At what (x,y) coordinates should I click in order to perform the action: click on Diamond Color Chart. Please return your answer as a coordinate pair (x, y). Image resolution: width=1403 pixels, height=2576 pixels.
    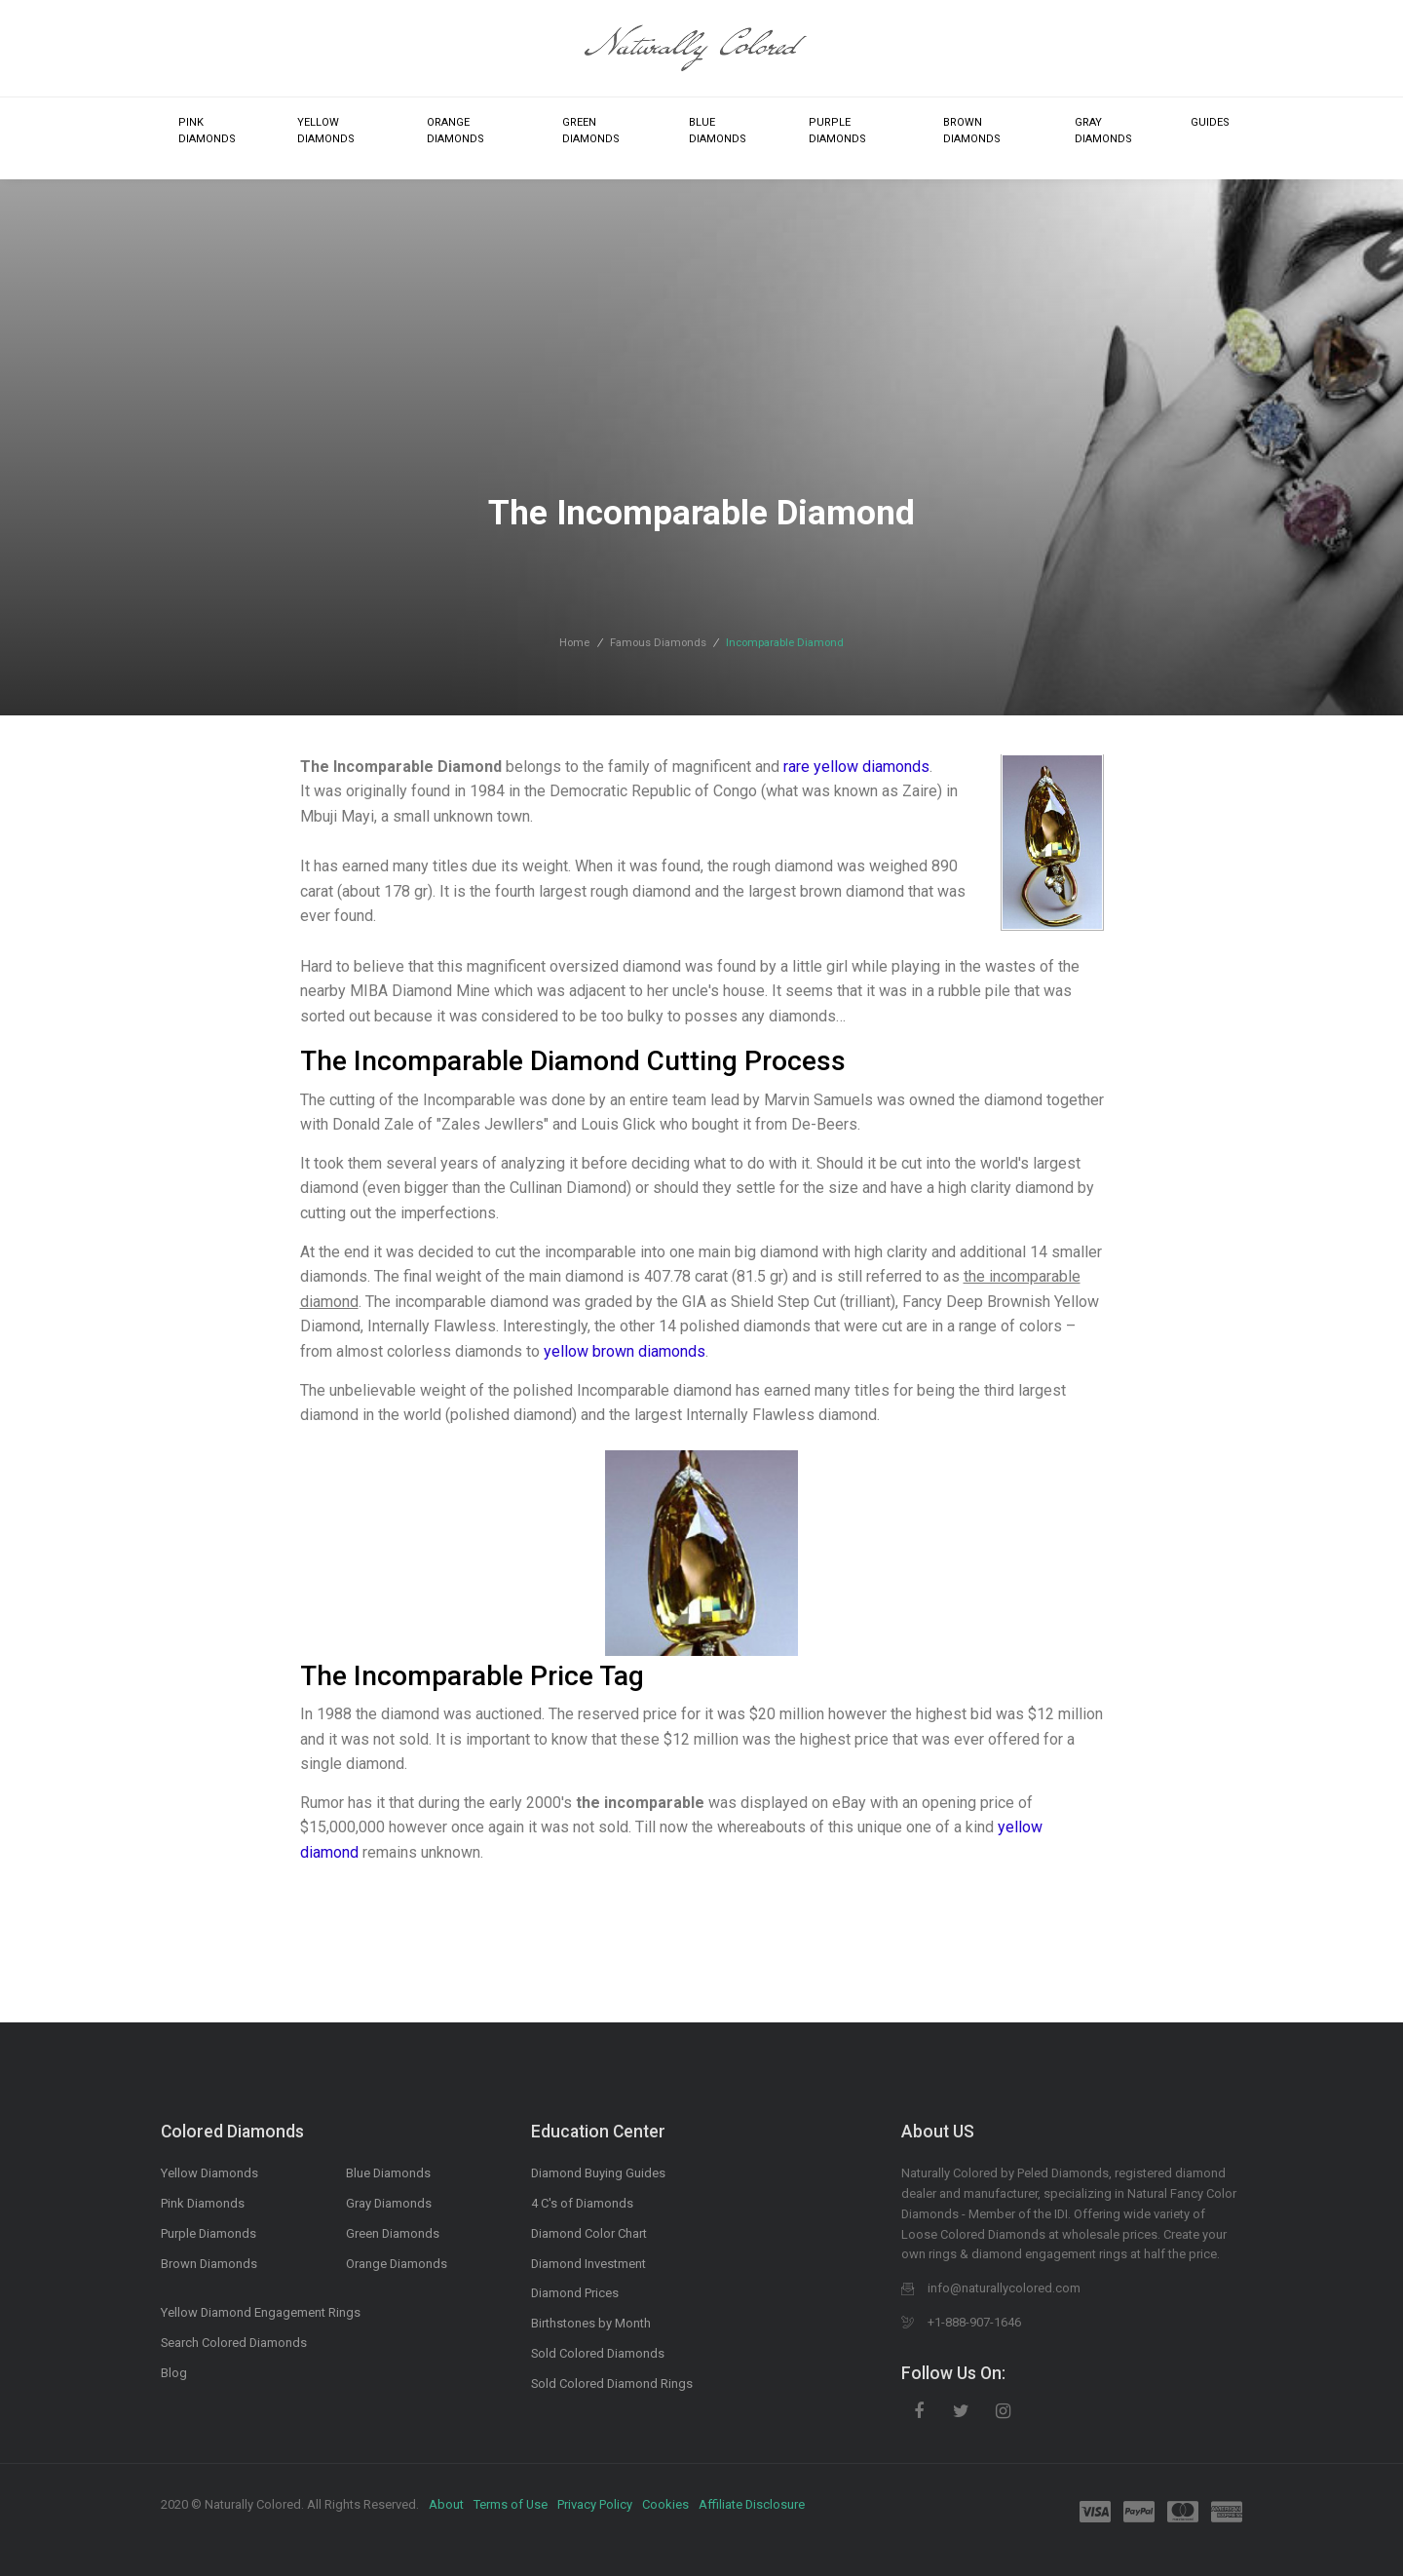
    Looking at the image, I should click on (589, 2233).